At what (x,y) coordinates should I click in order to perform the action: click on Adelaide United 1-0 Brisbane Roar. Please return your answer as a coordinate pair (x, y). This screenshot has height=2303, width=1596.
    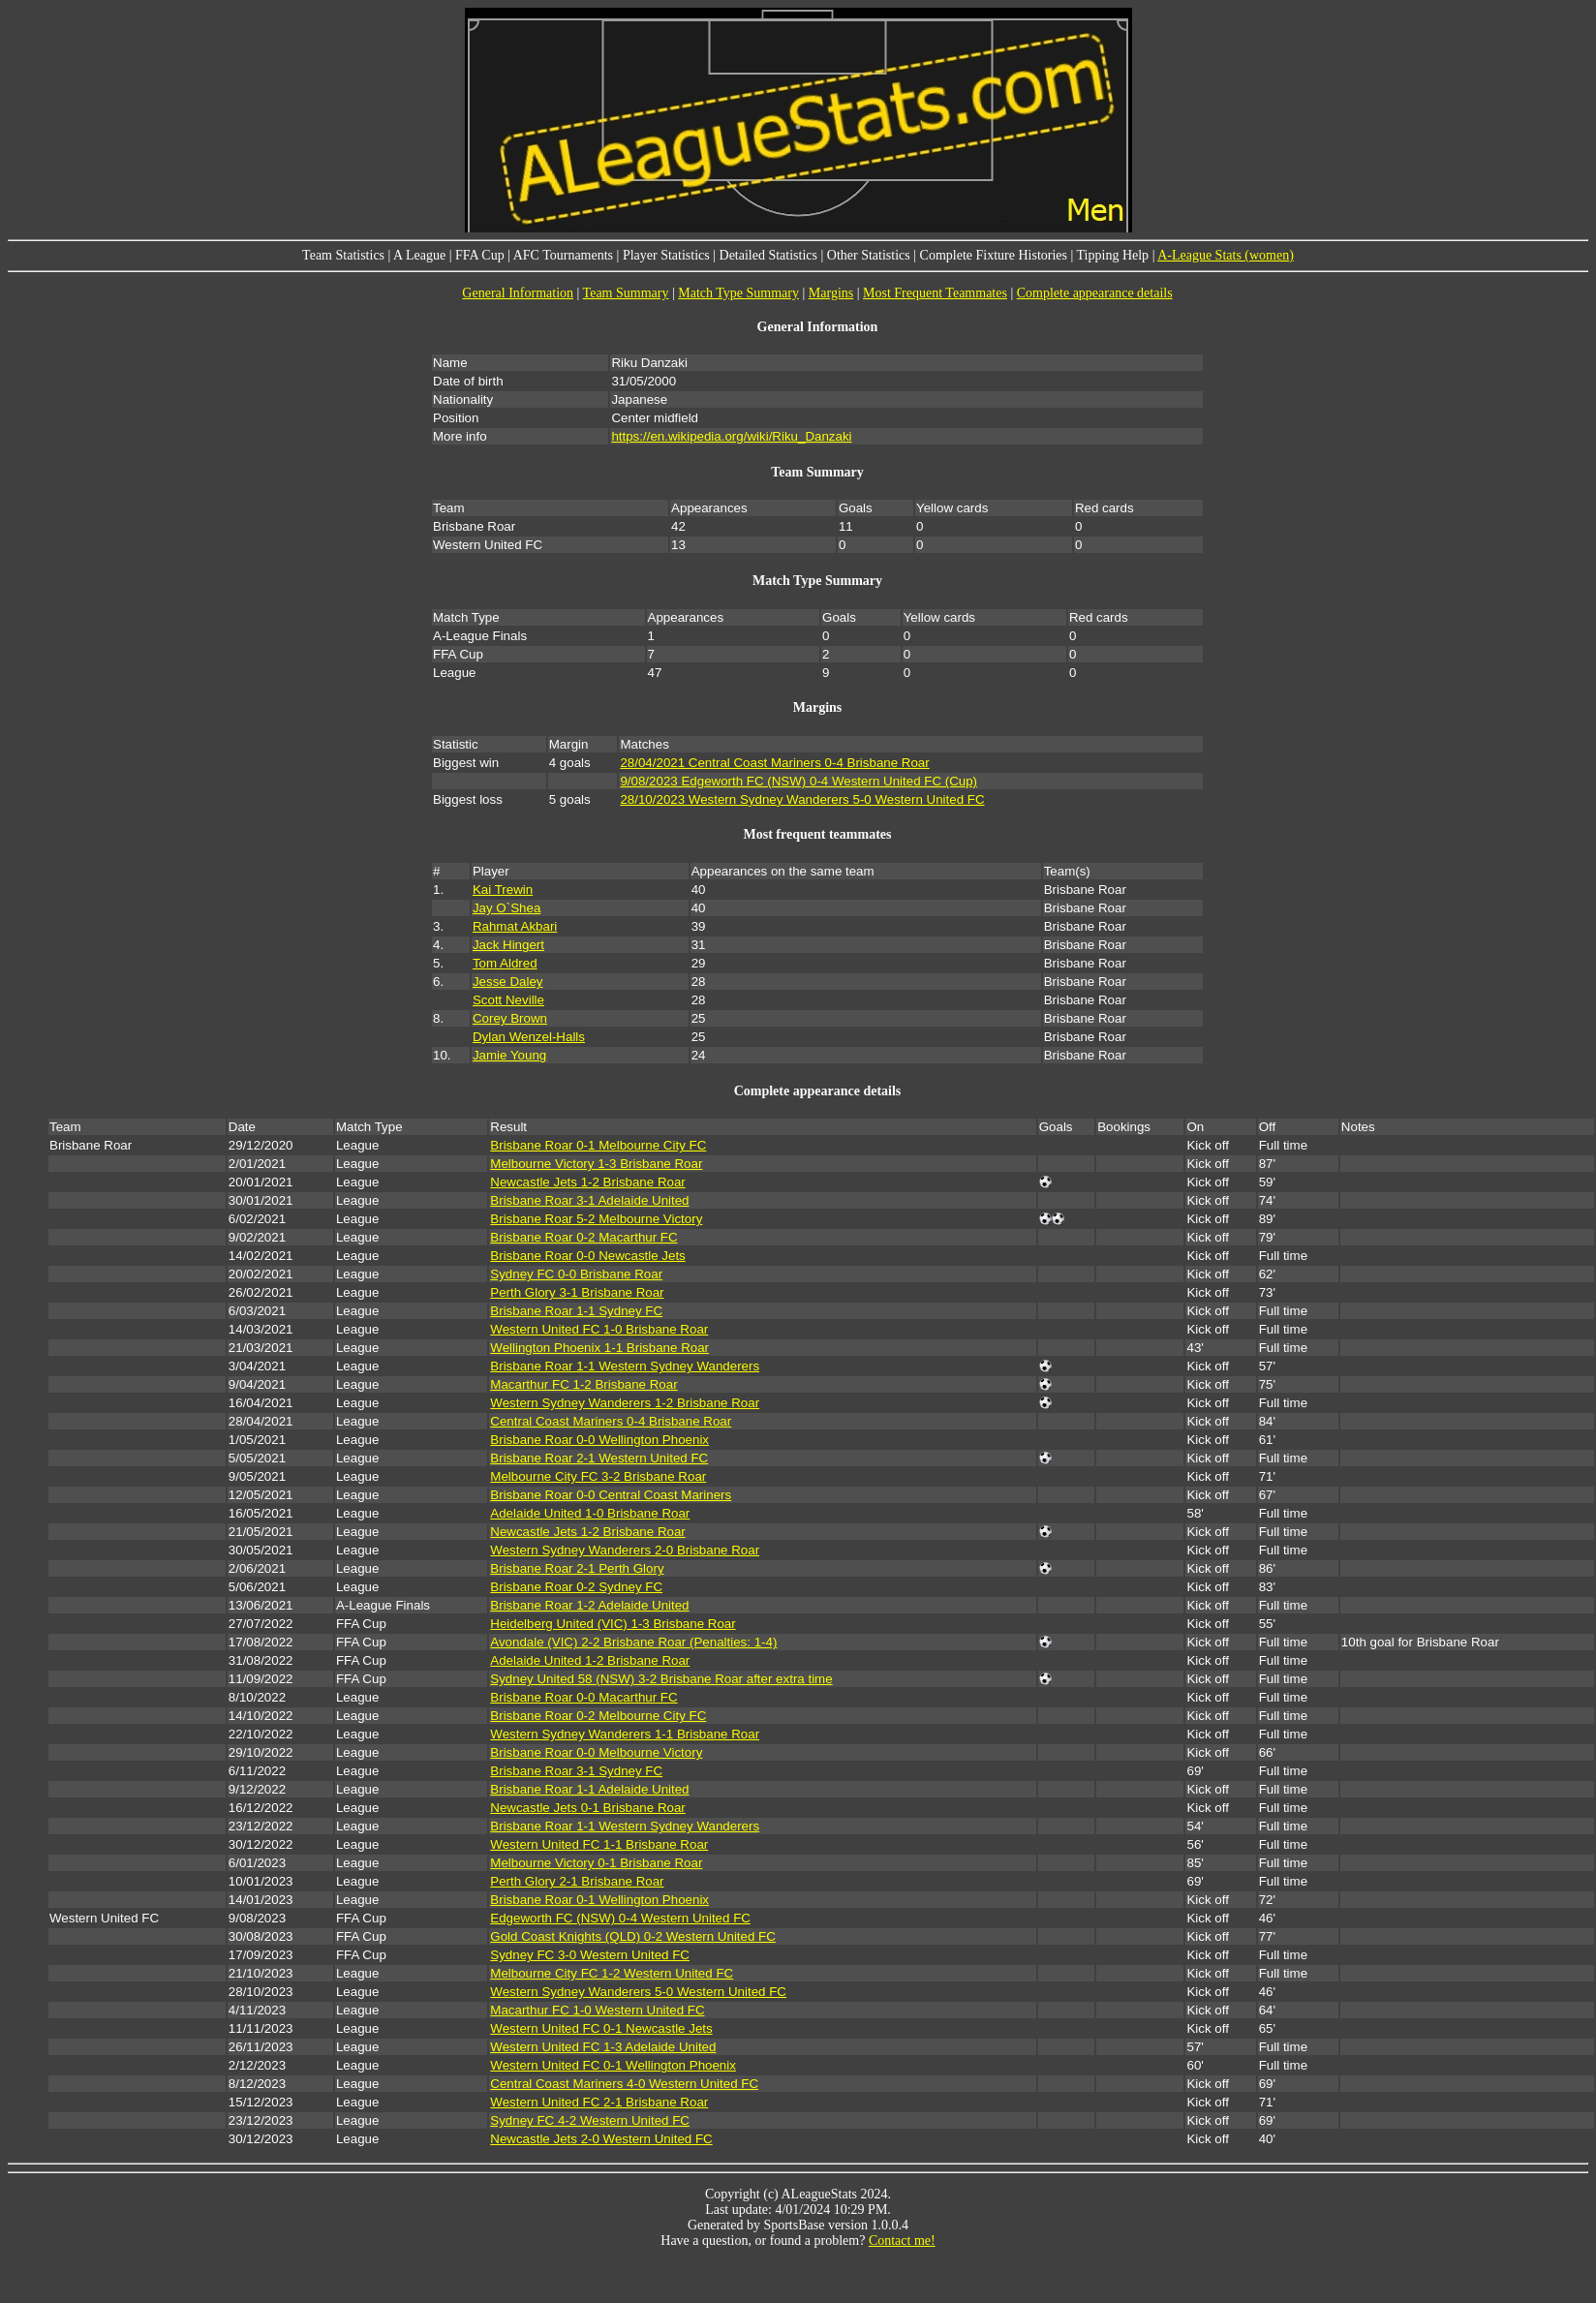
    Looking at the image, I should click on (590, 1513).